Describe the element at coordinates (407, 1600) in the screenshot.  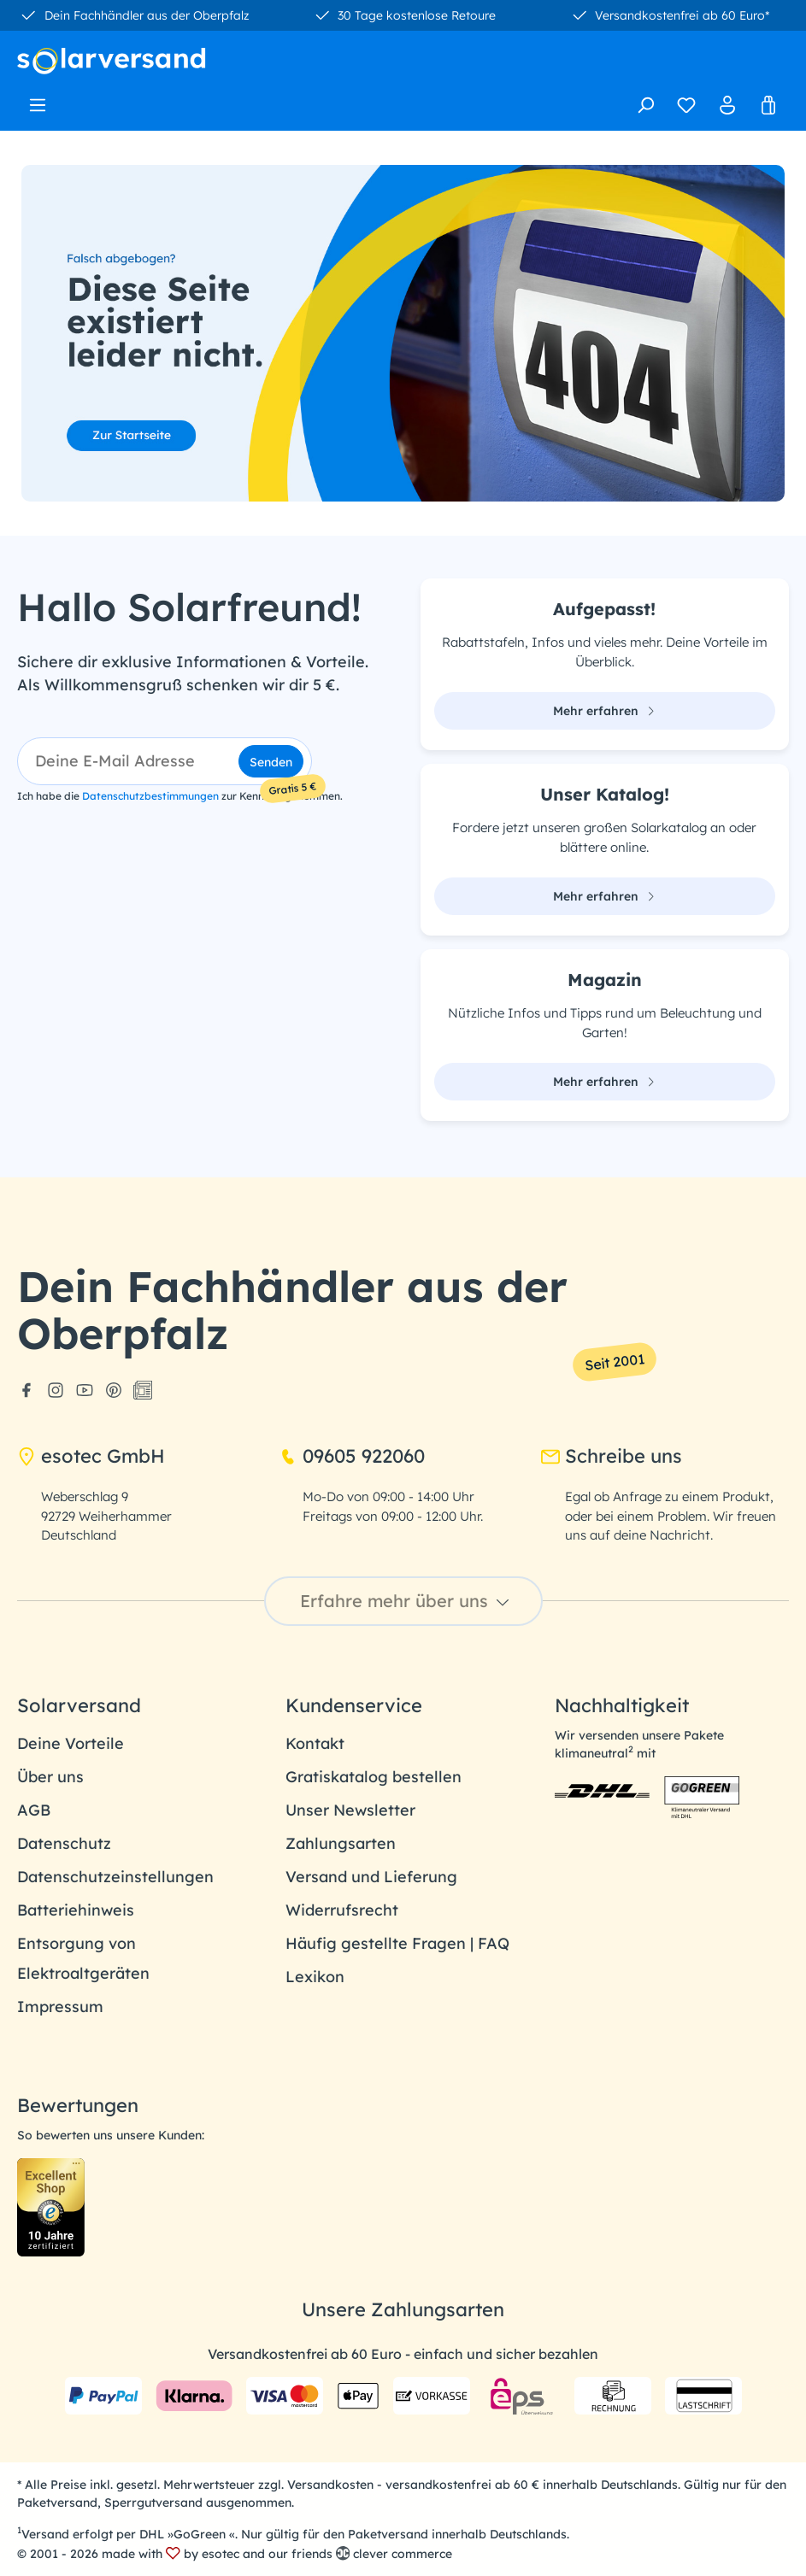
I see `Erfahre mehr über uns [button]` at that location.